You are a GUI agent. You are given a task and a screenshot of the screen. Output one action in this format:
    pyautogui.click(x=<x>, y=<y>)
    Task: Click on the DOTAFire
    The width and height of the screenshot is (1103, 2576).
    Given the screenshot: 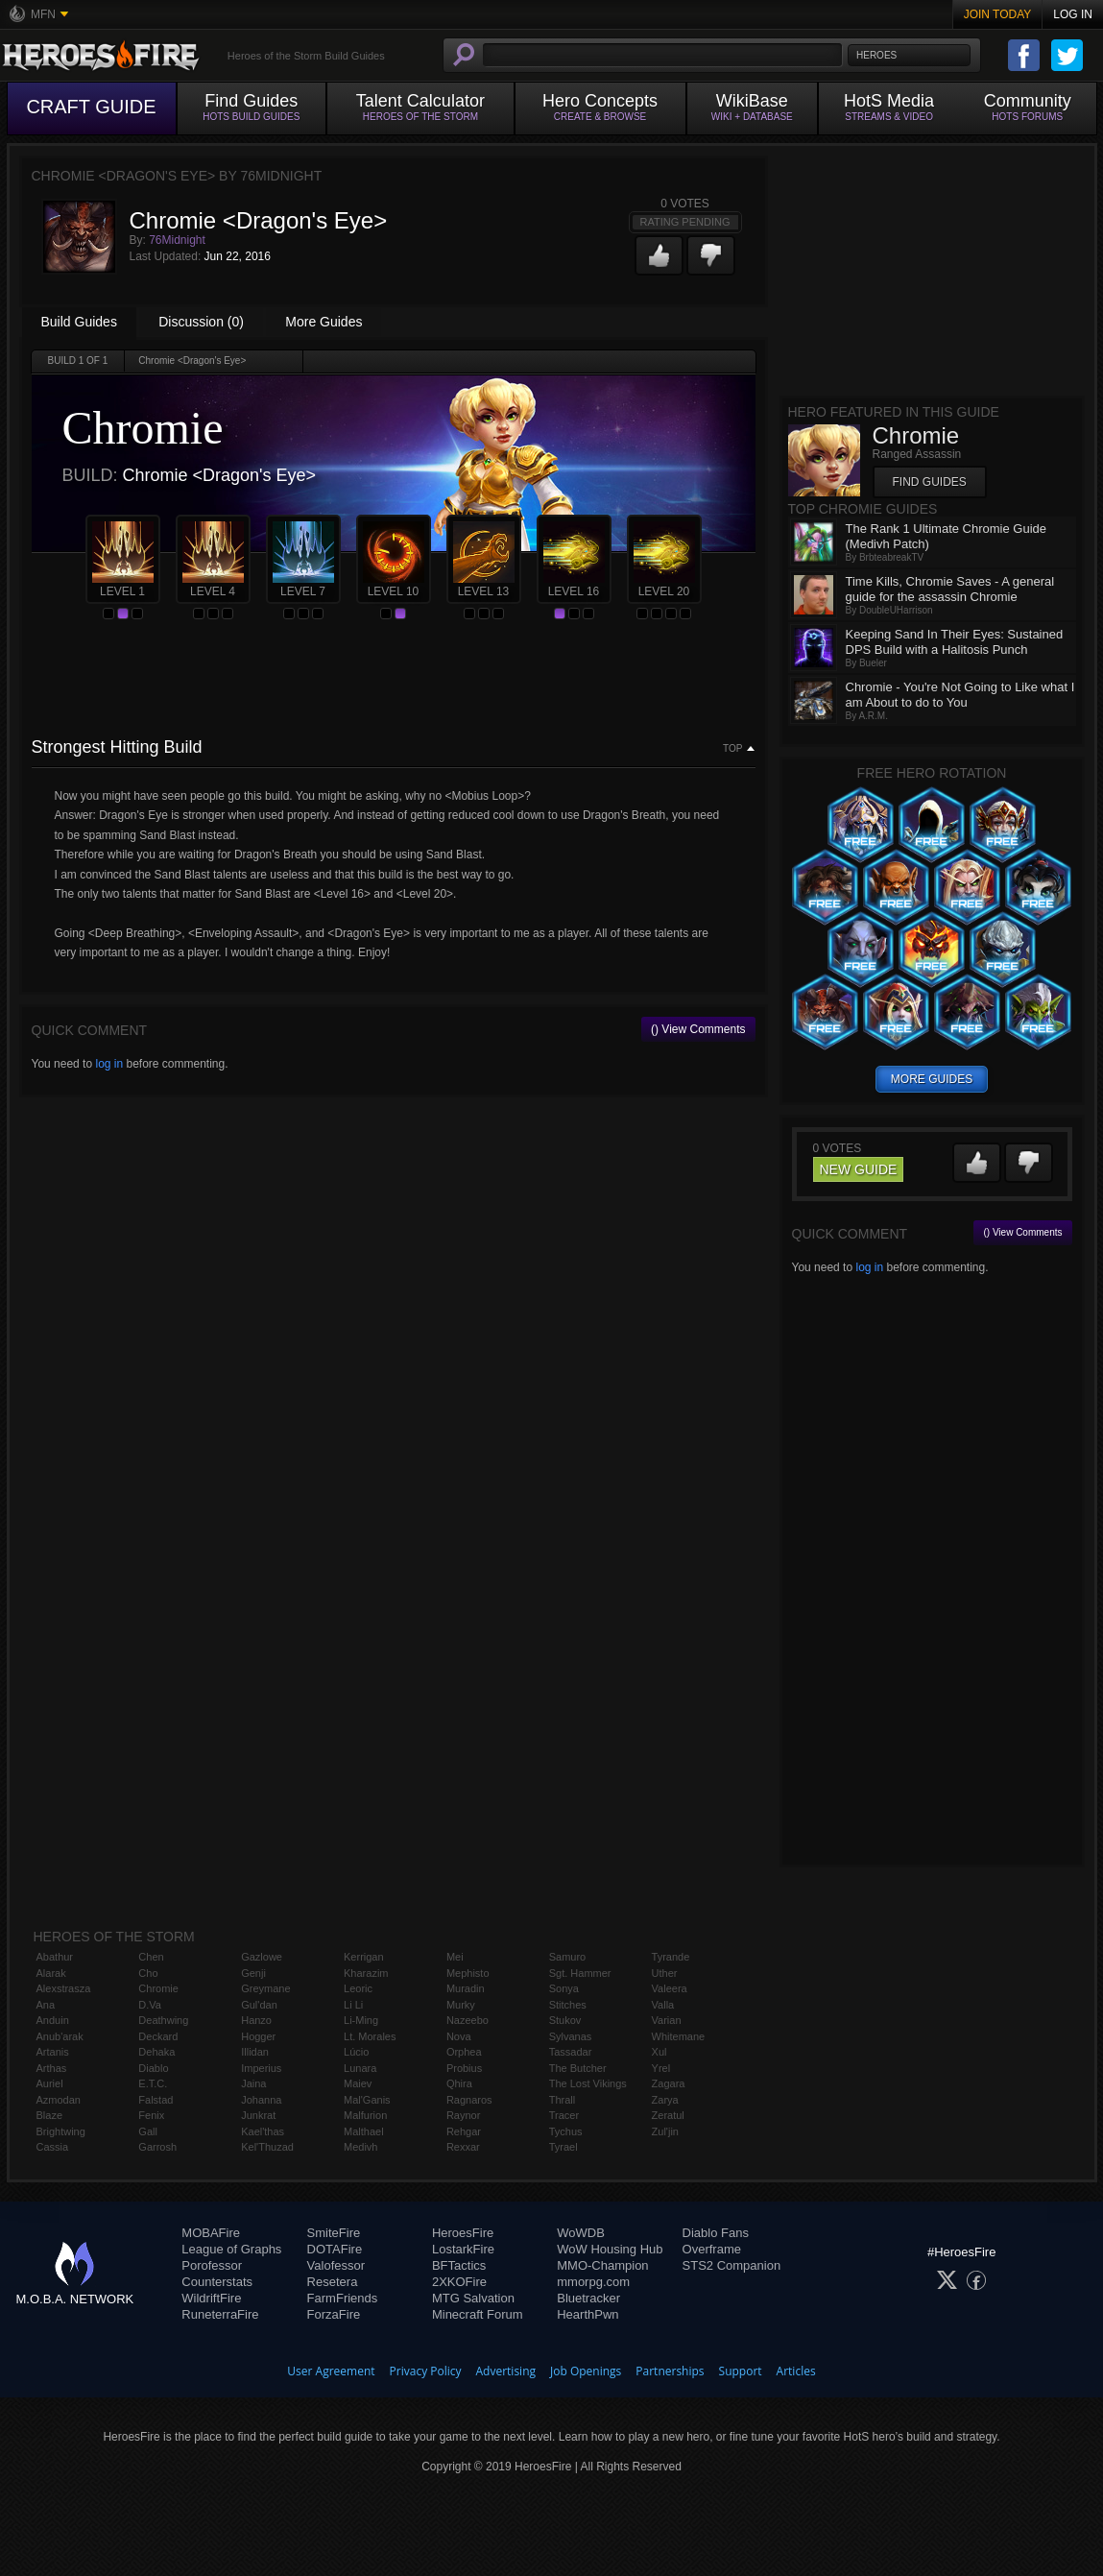 What is the action you would take?
    pyautogui.click(x=335, y=2249)
    